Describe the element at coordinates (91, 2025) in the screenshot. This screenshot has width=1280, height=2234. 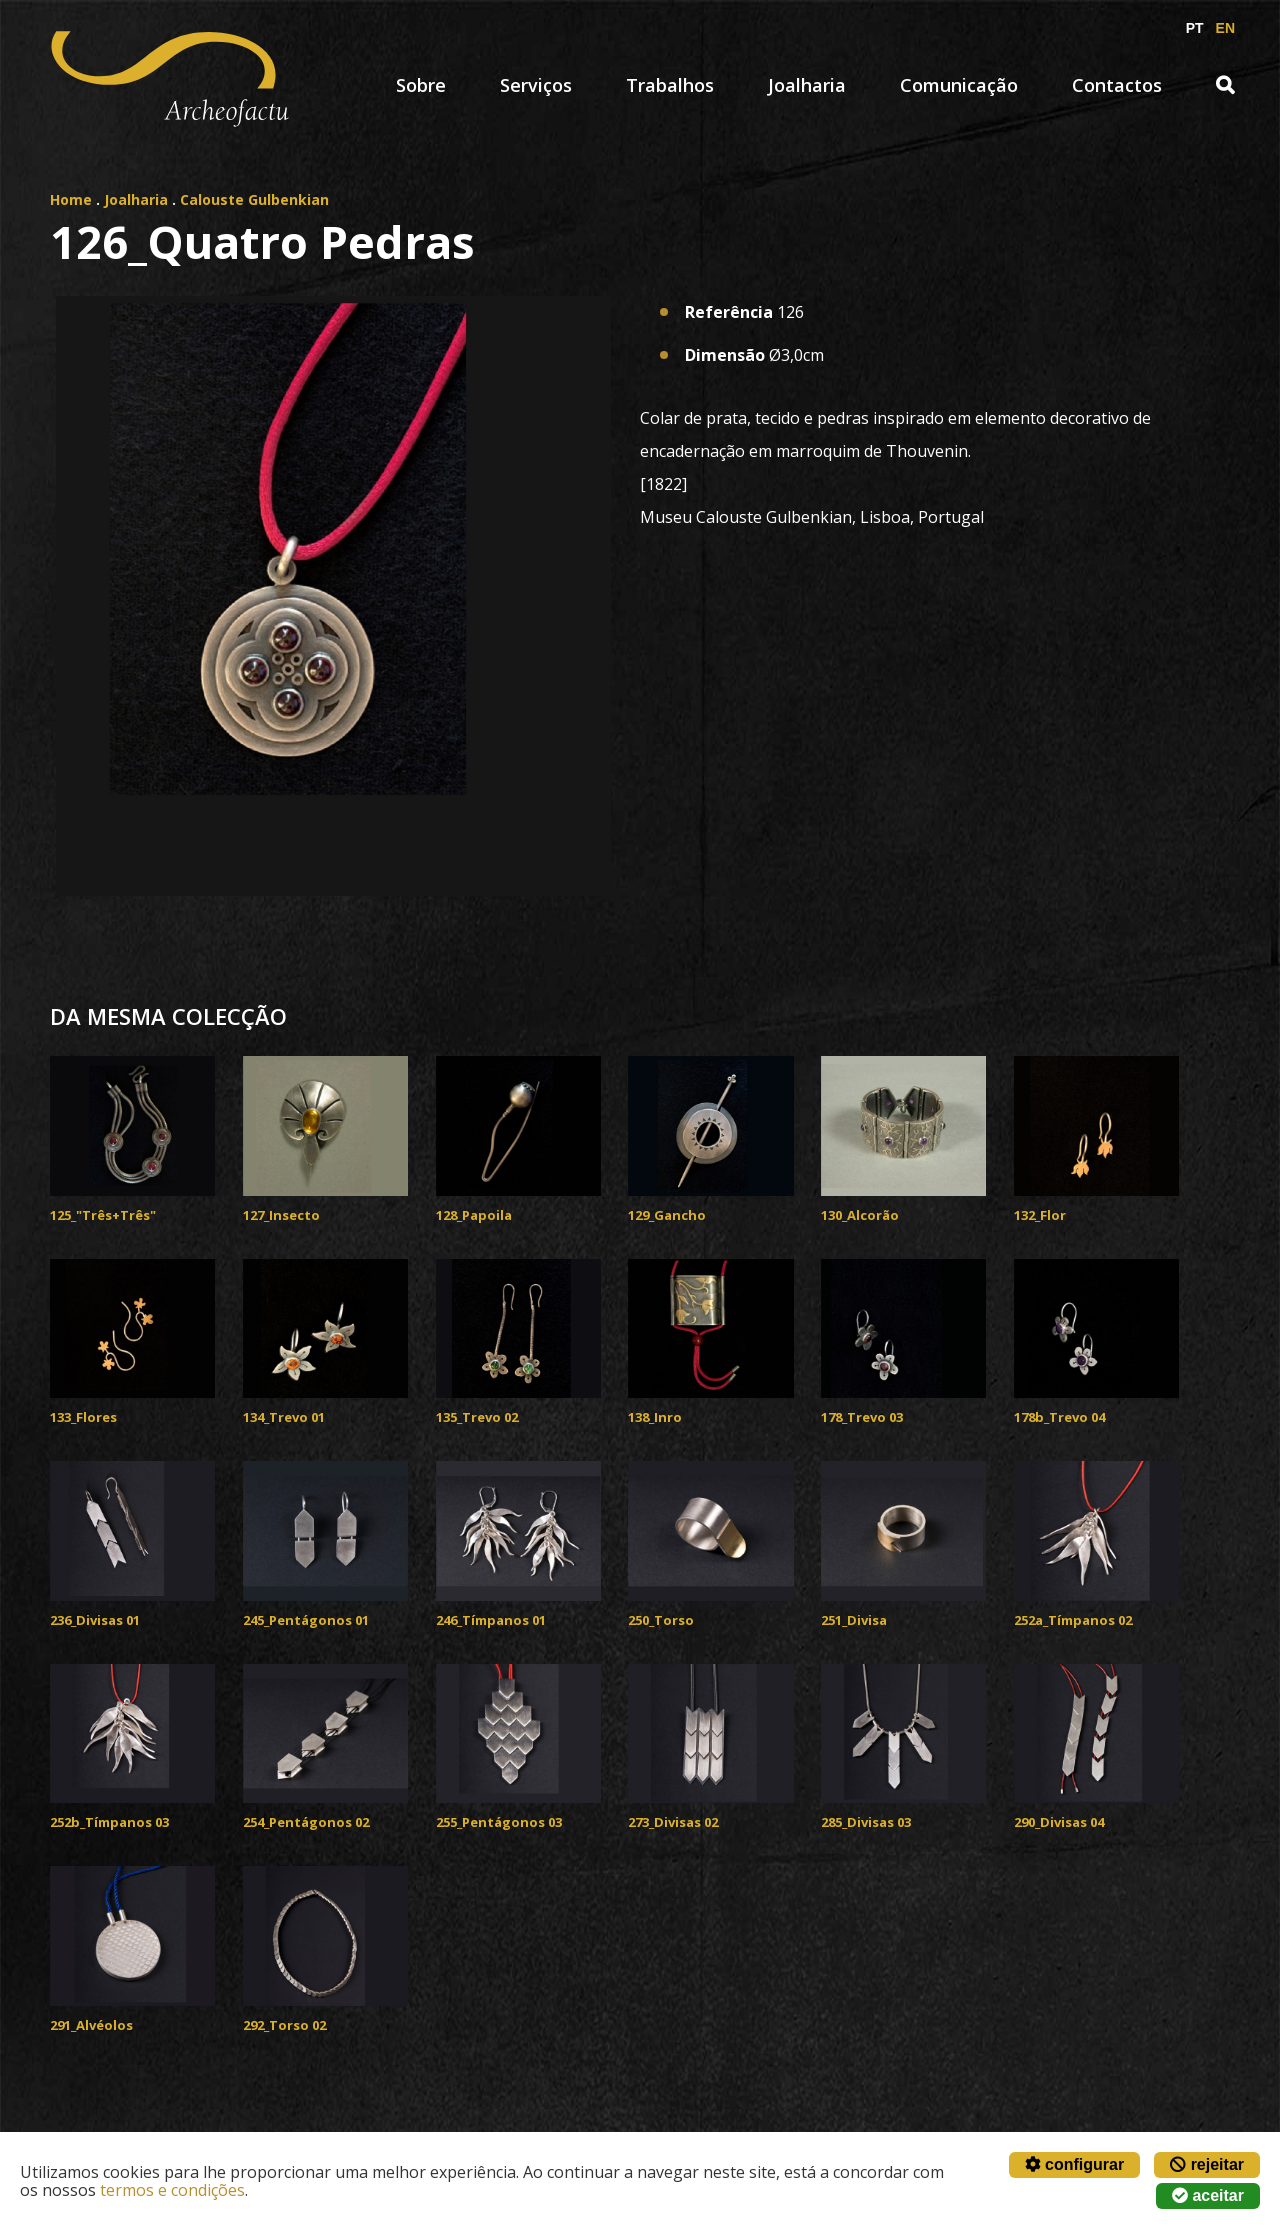
I see `291_Alvéolos` at that location.